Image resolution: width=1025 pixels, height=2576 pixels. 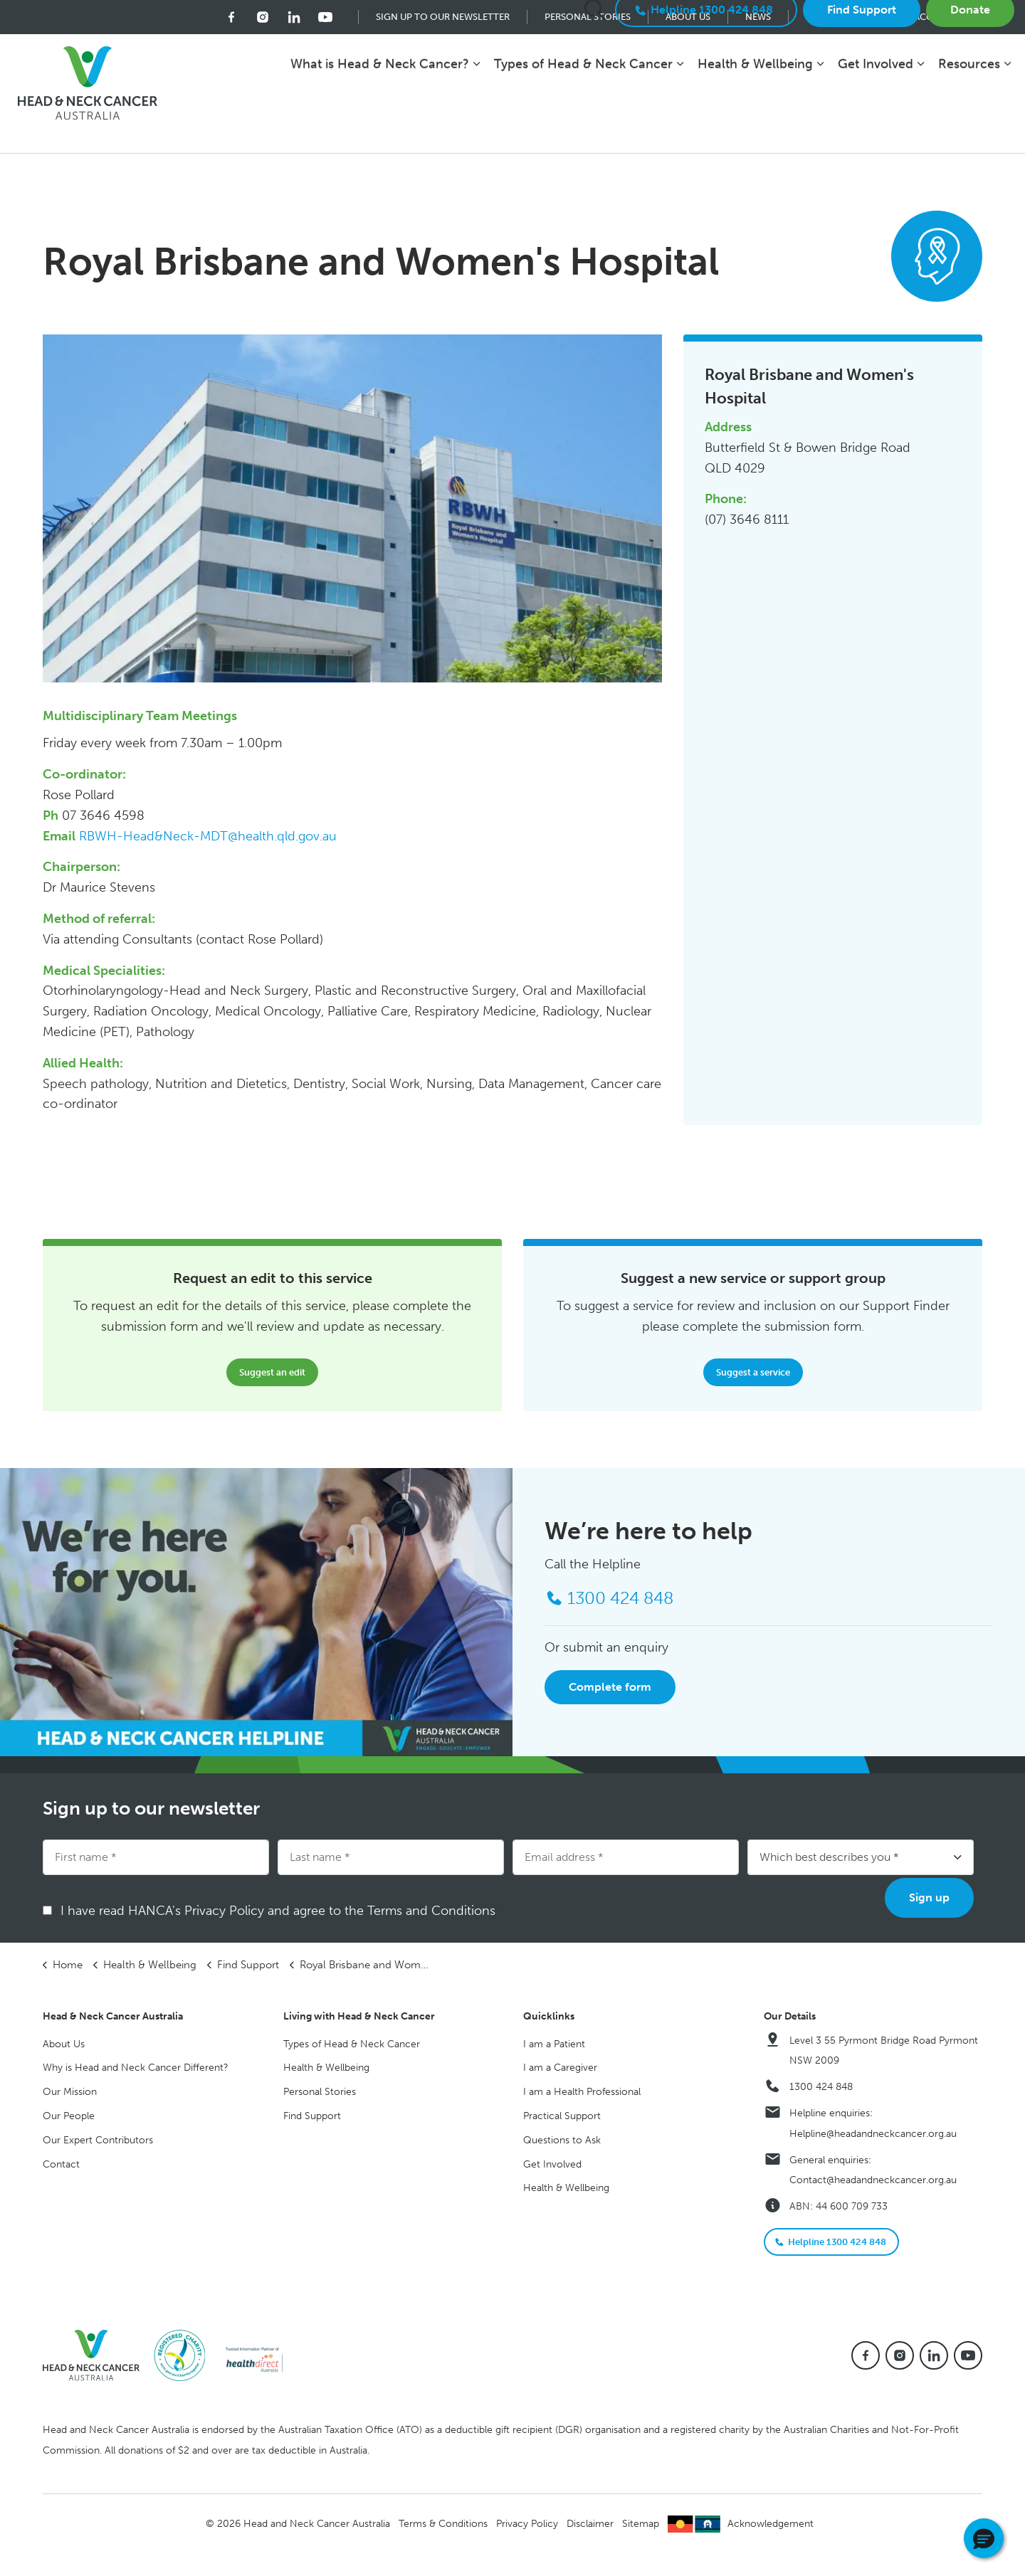 What do you see at coordinates (98, 2140) in the screenshot?
I see `Our Expert Contributors` at bounding box center [98, 2140].